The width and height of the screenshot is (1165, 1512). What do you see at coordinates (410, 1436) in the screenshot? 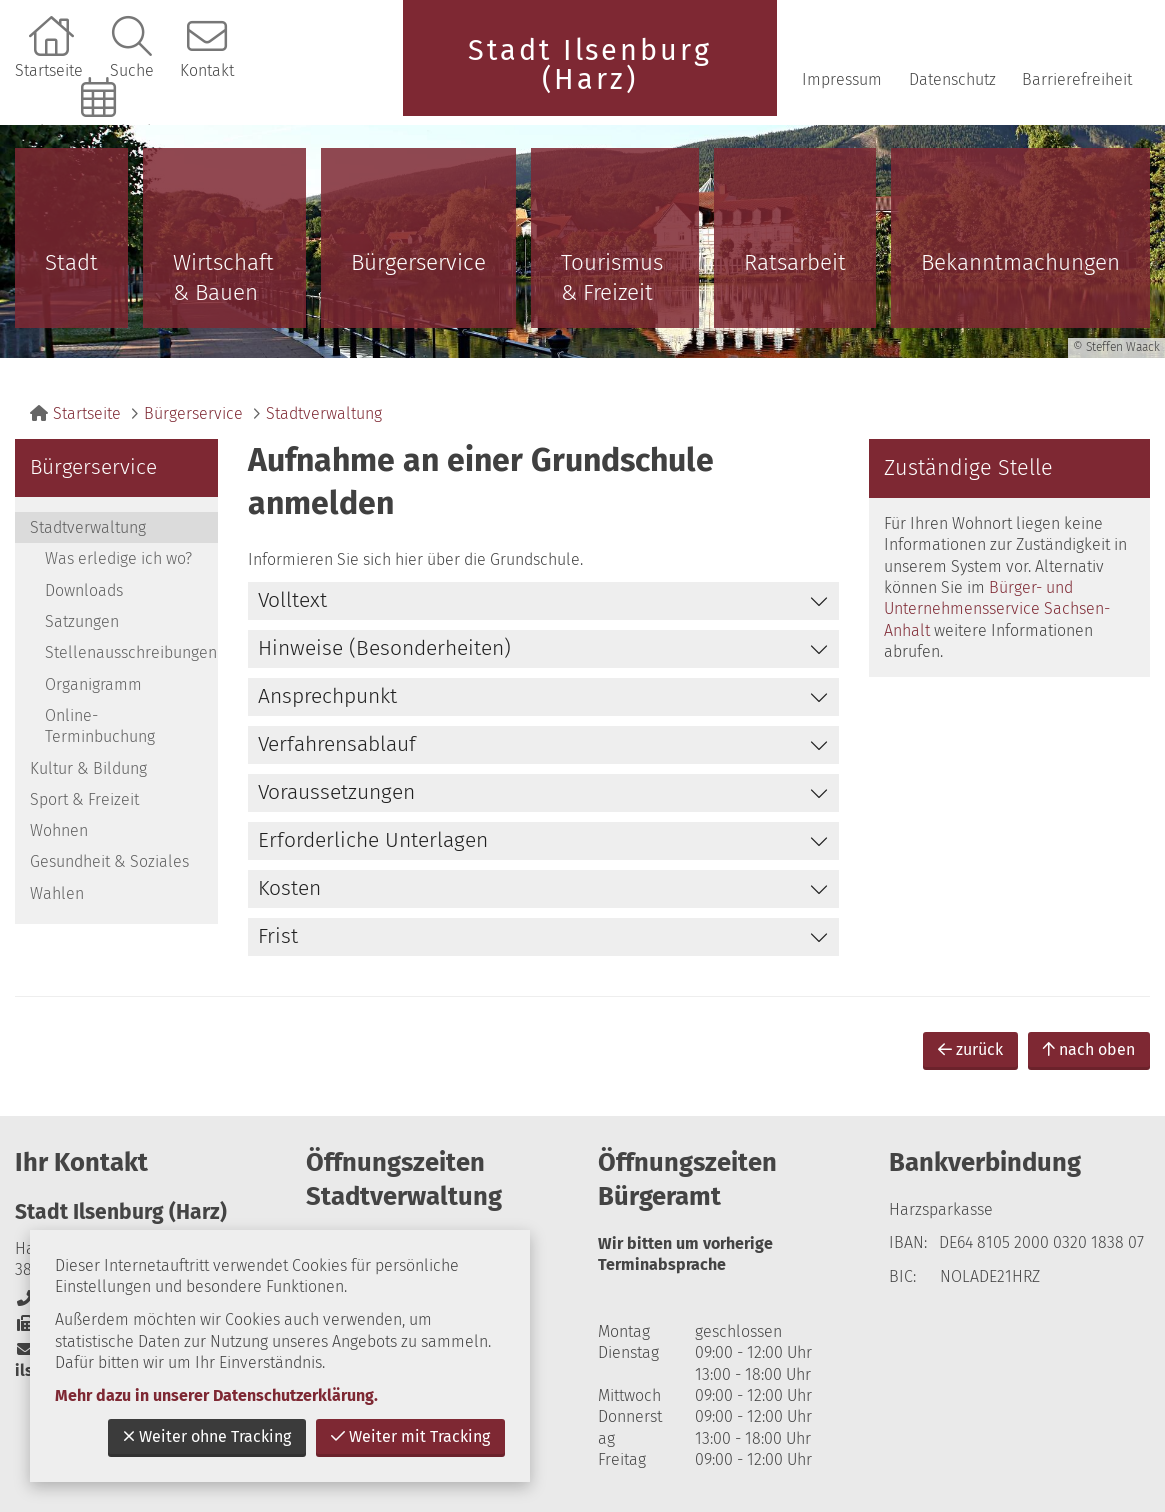
I see `Weiter mit Tracking` at bounding box center [410, 1436].